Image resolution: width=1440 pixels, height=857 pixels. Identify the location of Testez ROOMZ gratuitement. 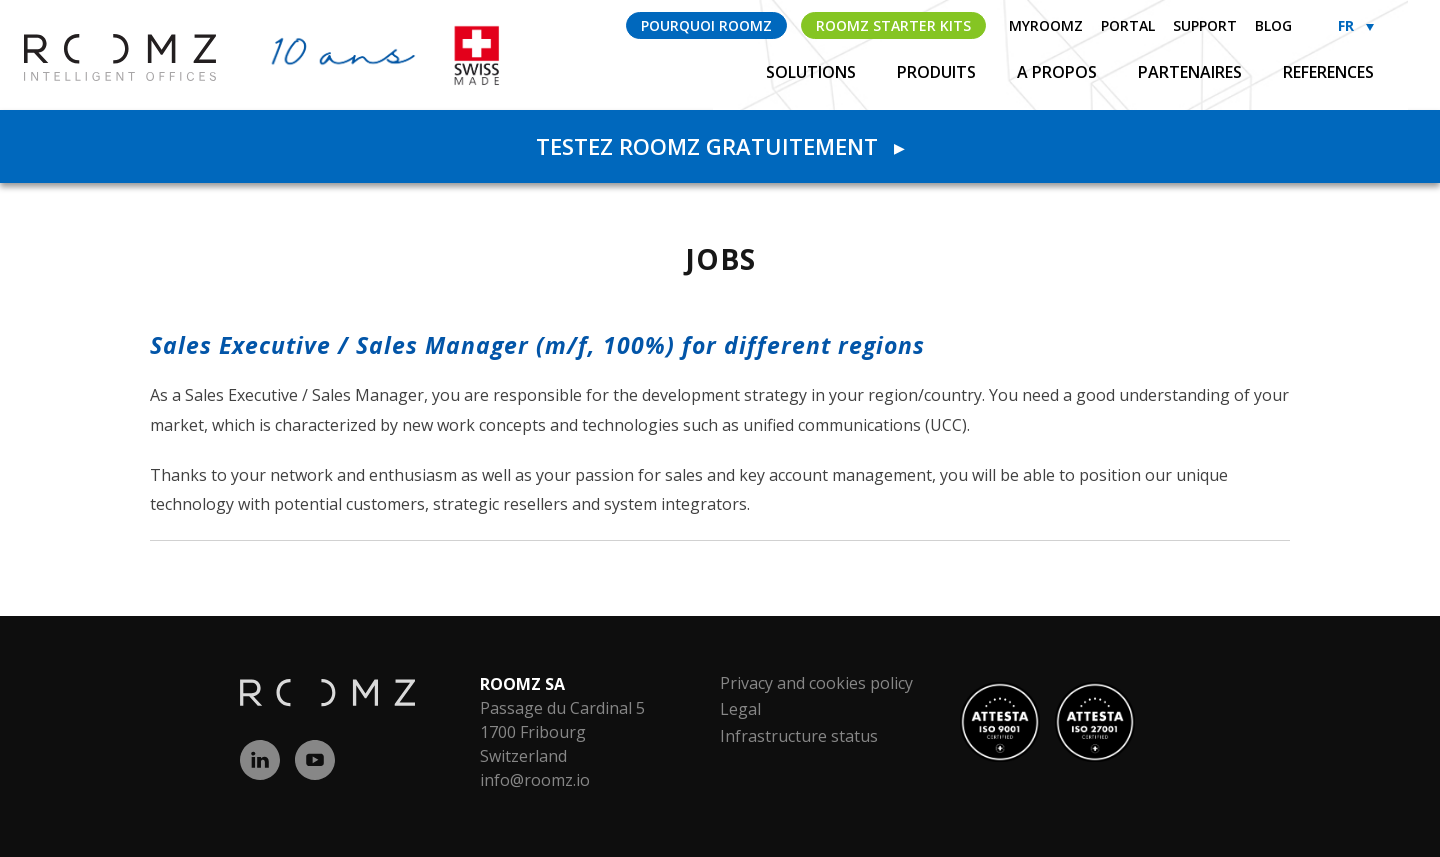
(720, 146).